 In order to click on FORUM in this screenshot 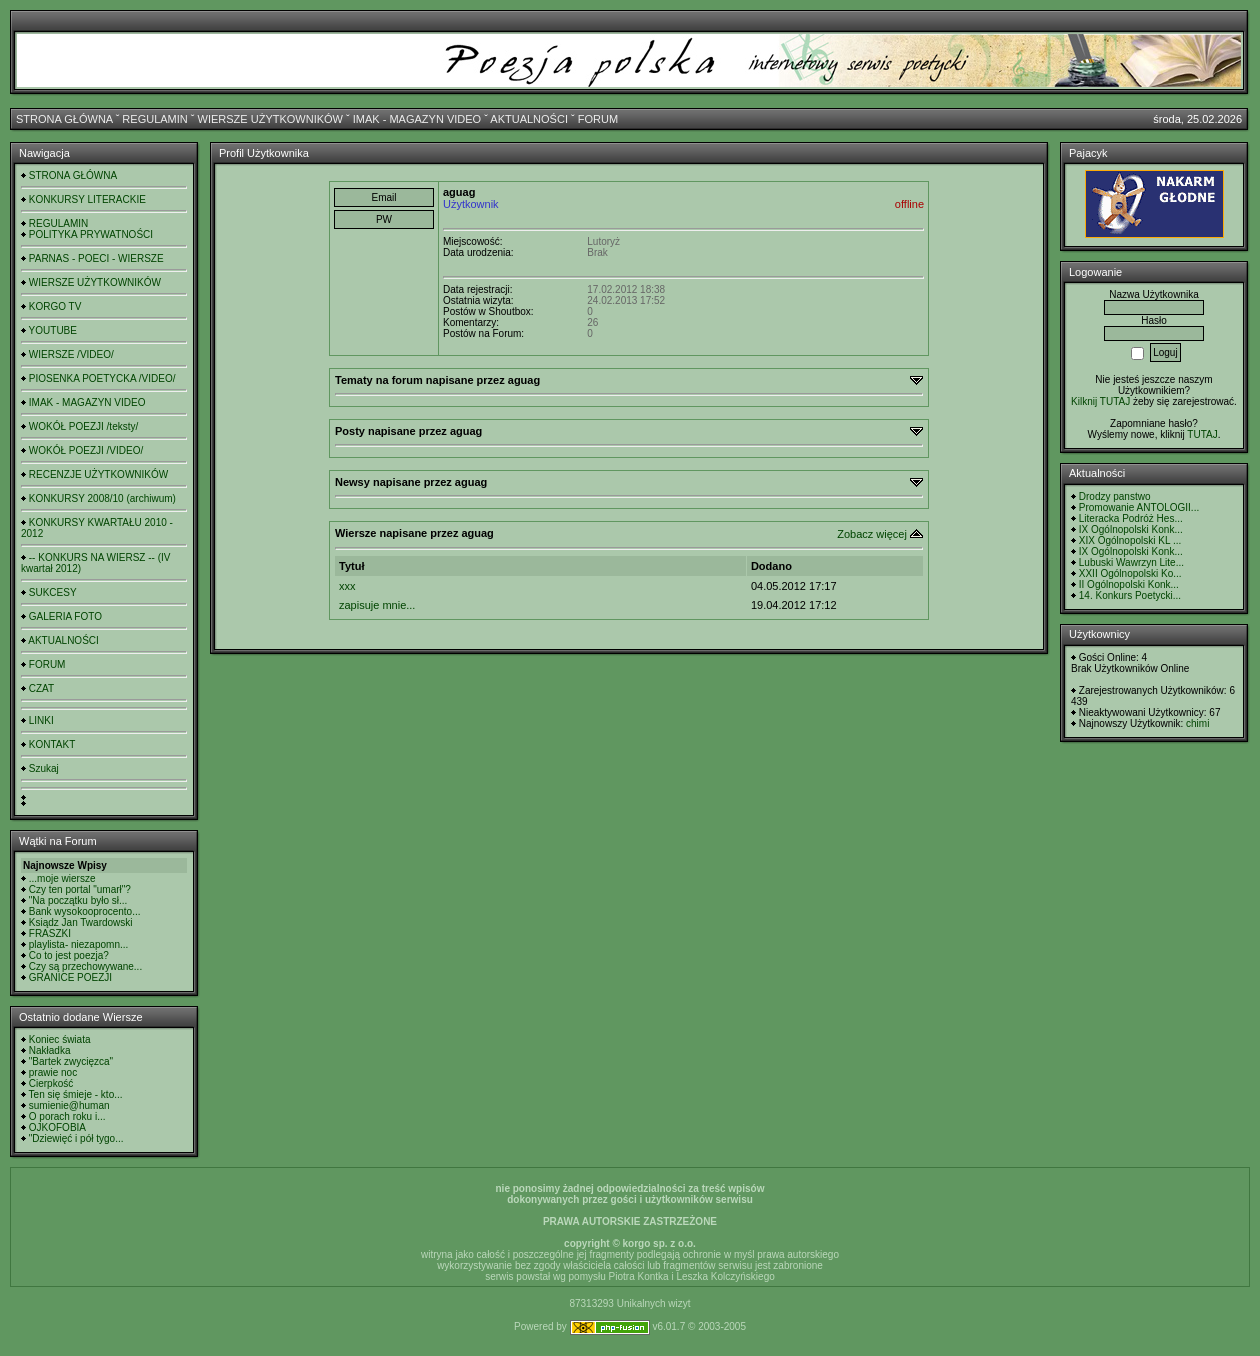, I will do `click(598, 119)`.